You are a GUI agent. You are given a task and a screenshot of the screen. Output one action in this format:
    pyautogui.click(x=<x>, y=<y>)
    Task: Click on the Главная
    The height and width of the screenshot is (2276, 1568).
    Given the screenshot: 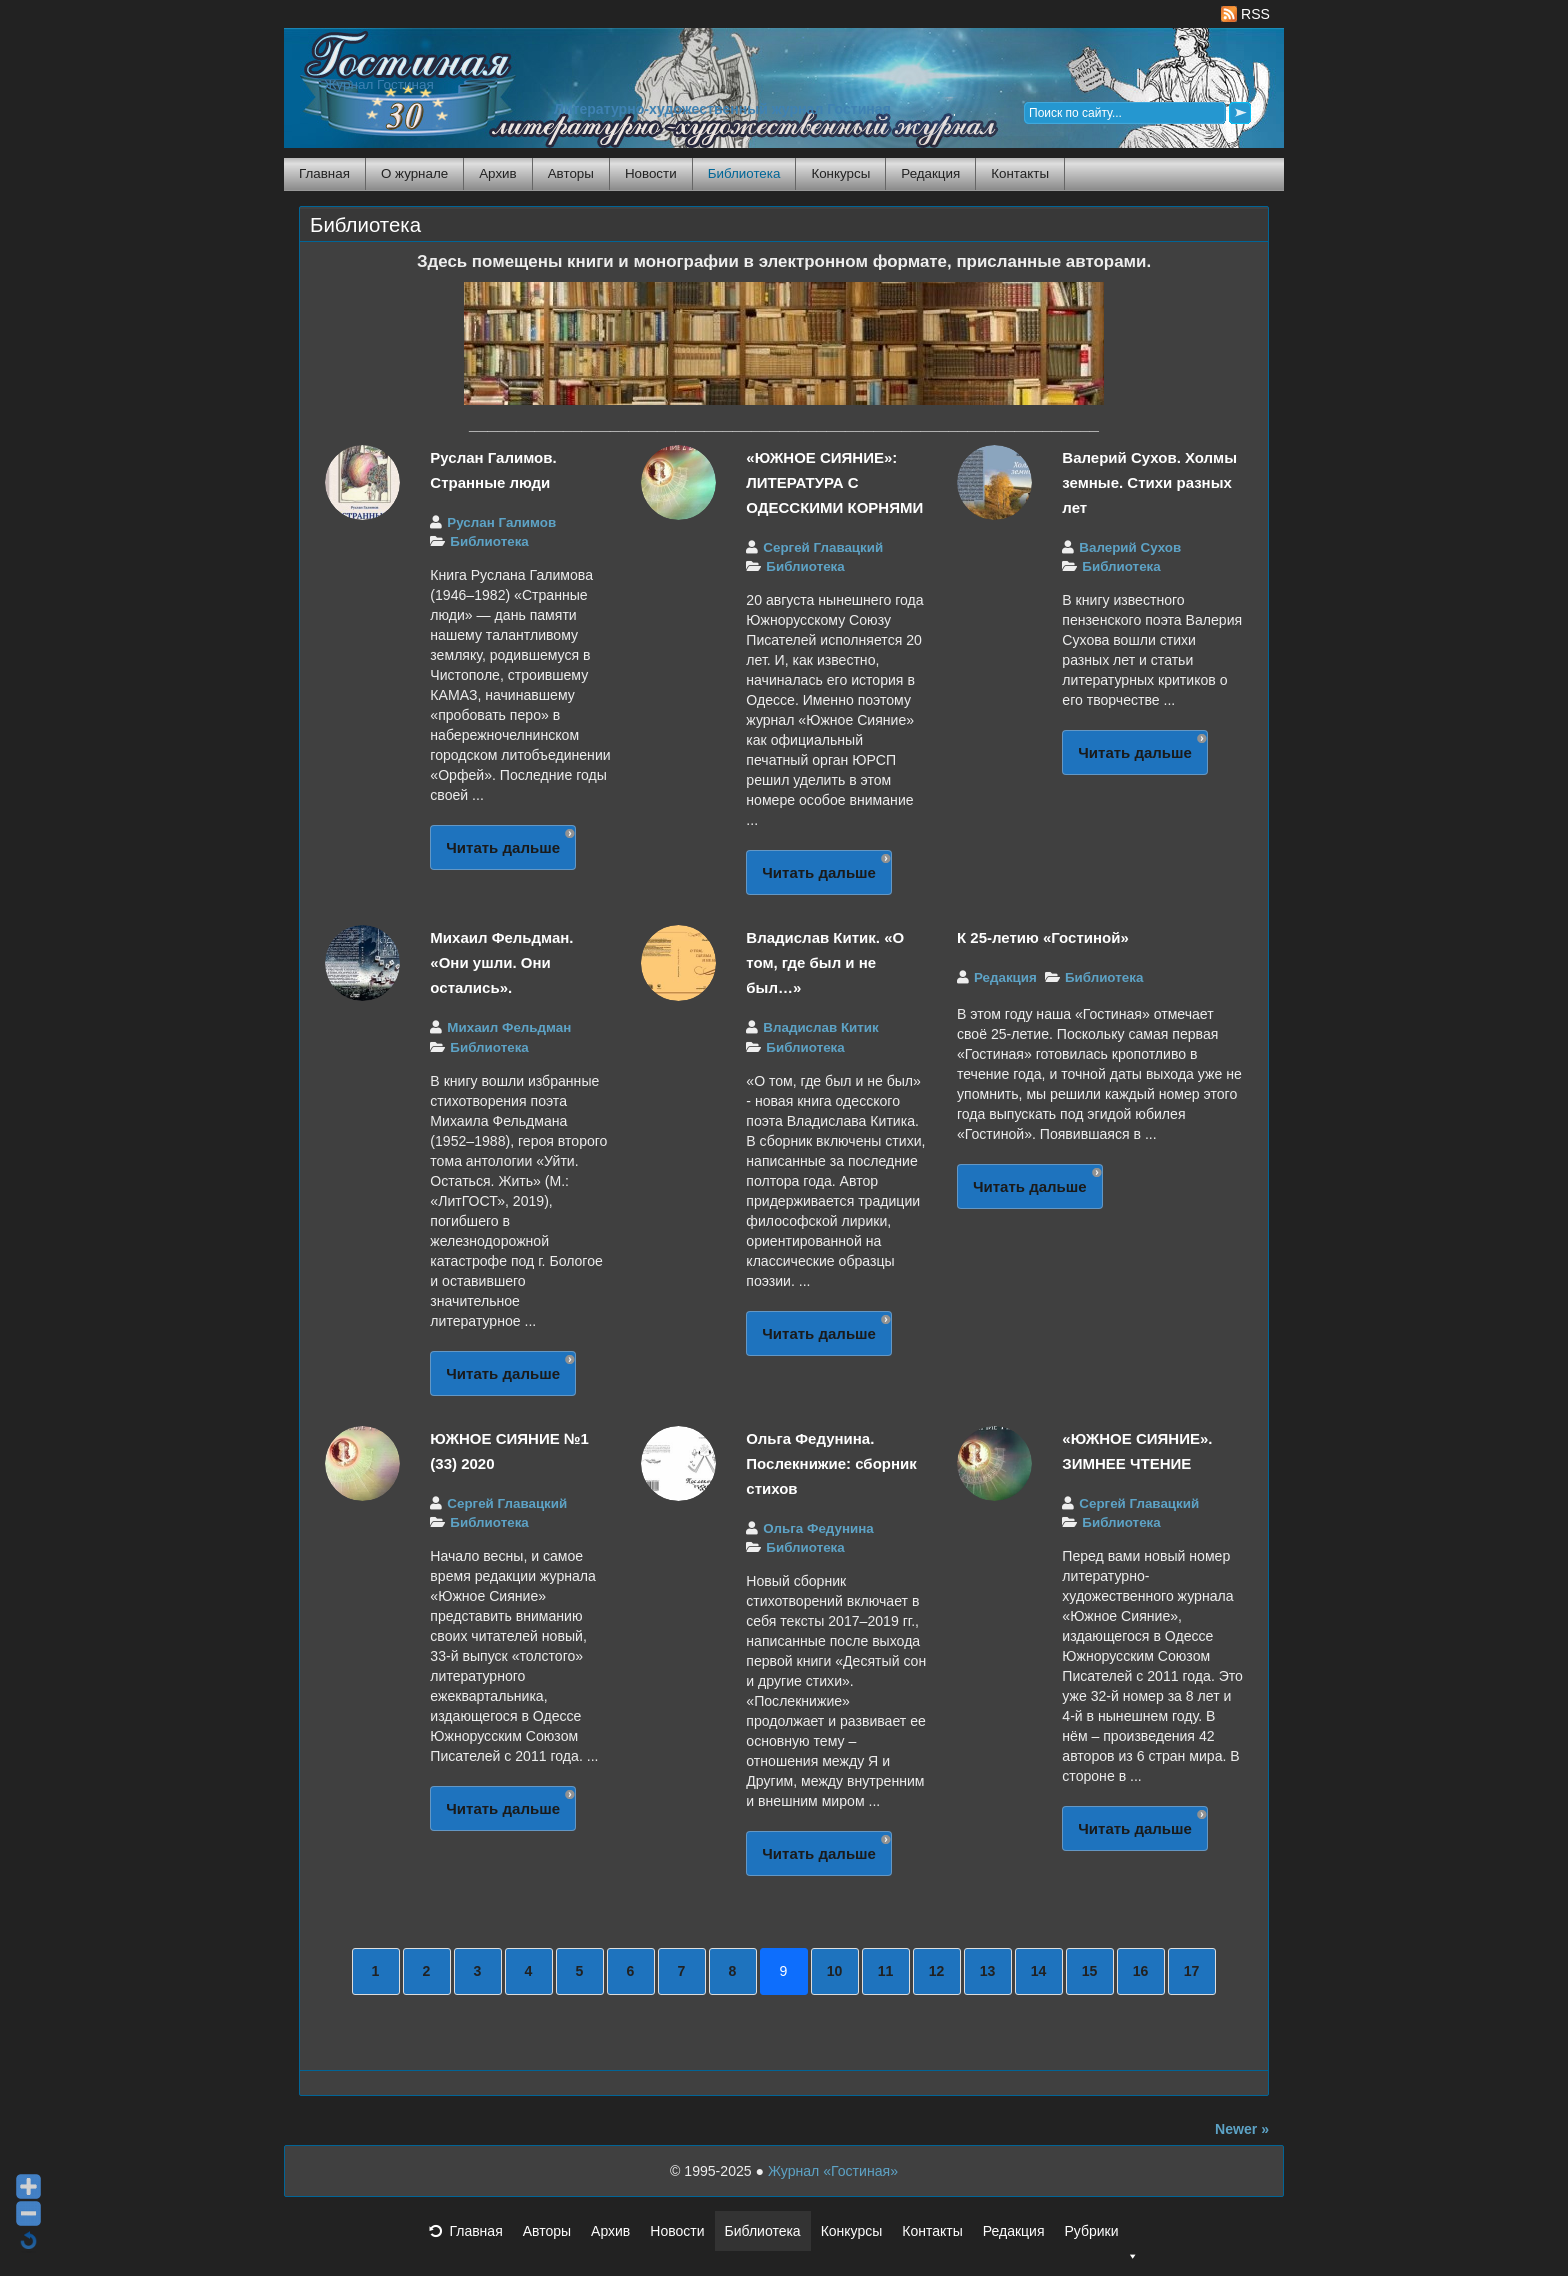 What is the action you would take?
    pyautogui.click(x=324, y=173)
    